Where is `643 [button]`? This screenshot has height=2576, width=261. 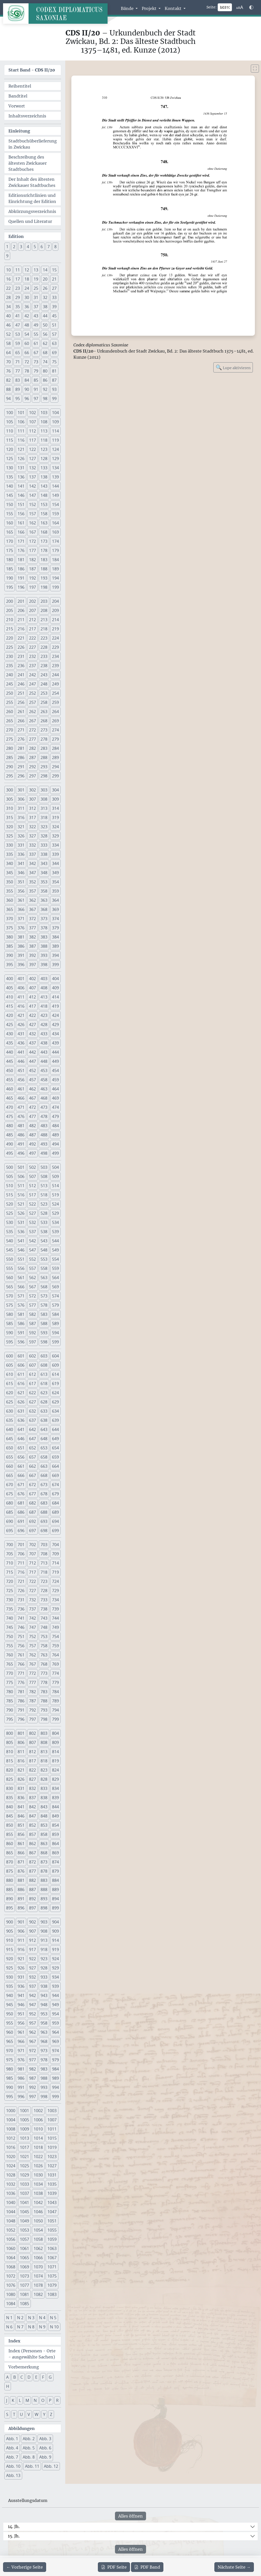 643 [button] is located at coordinates (44, 1429).